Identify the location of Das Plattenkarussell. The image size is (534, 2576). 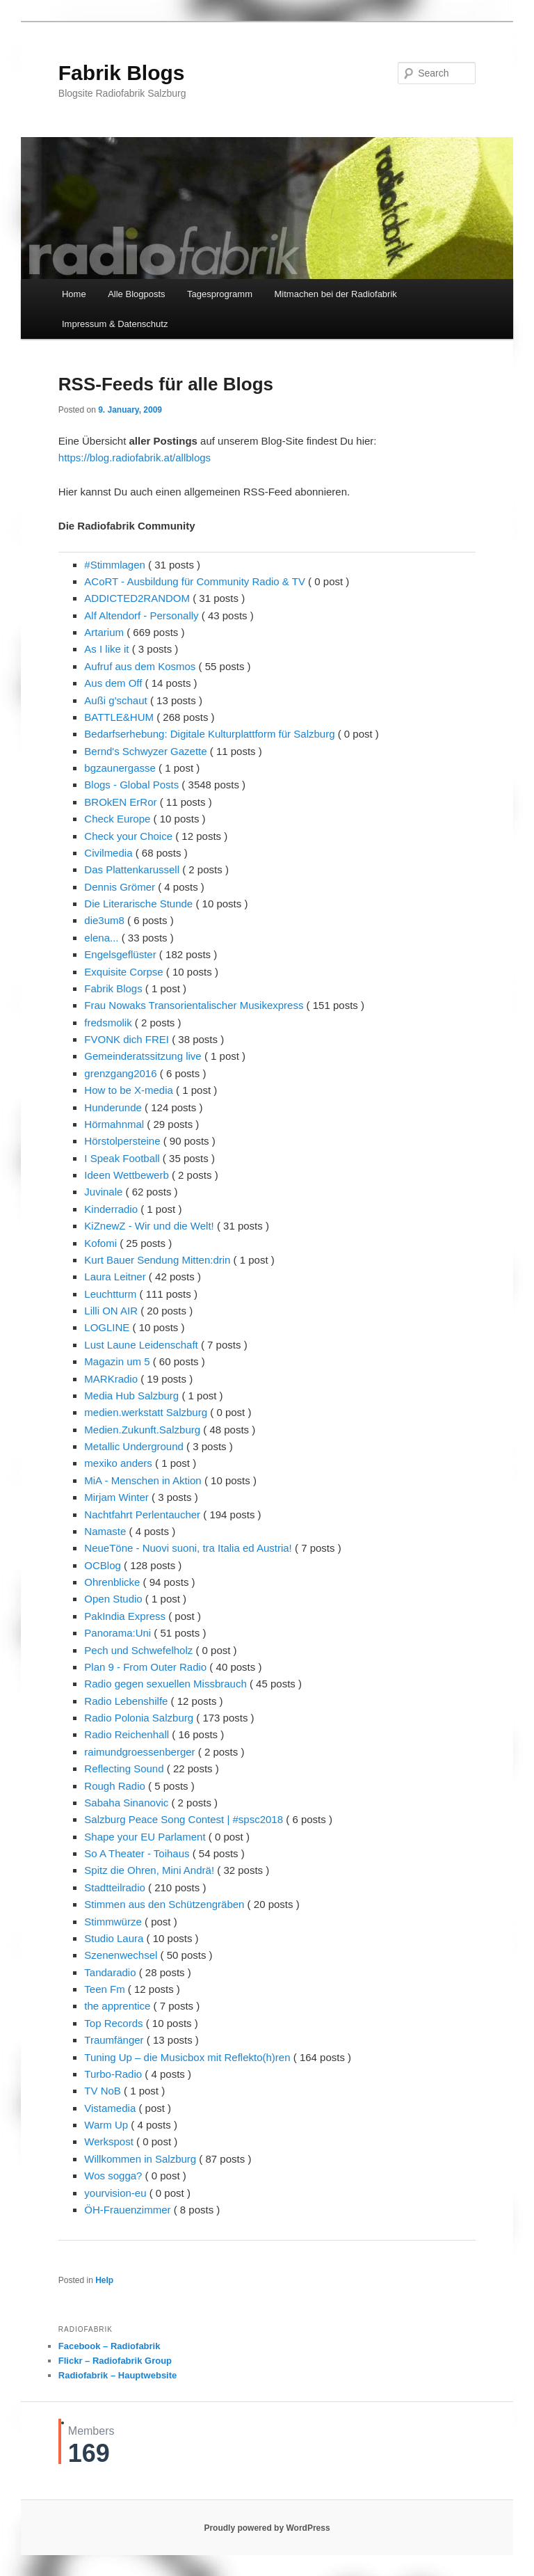
(131, 869).